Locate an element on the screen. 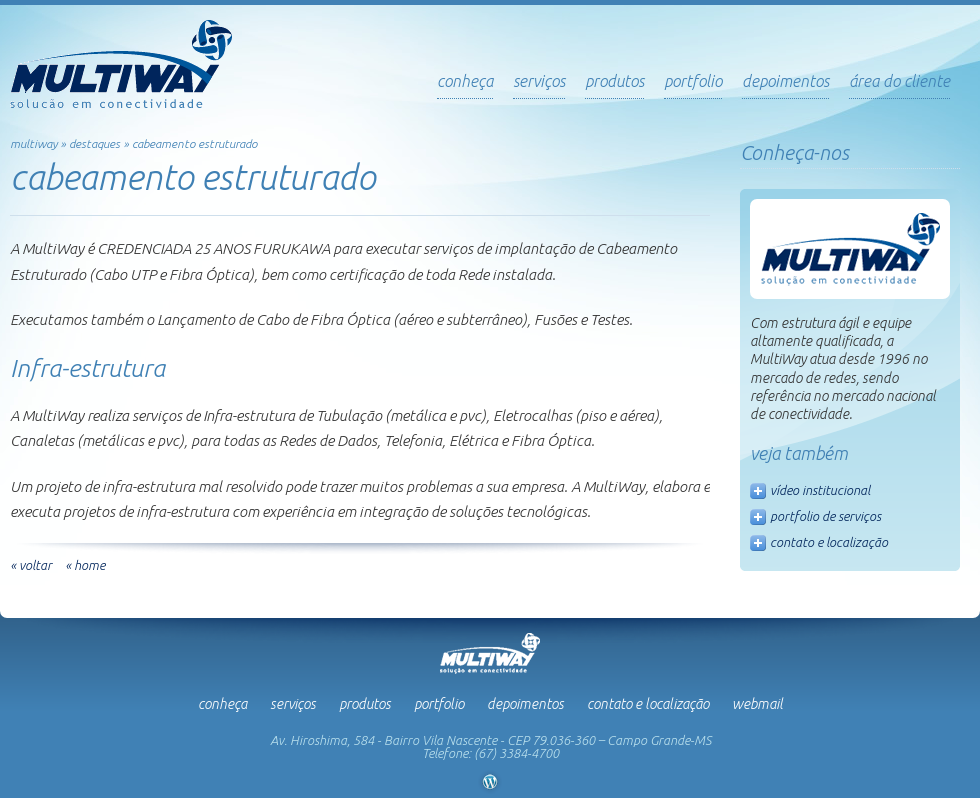 This screenshot has height=798, width=980. contato e localização is located at coordinates (829, 542).